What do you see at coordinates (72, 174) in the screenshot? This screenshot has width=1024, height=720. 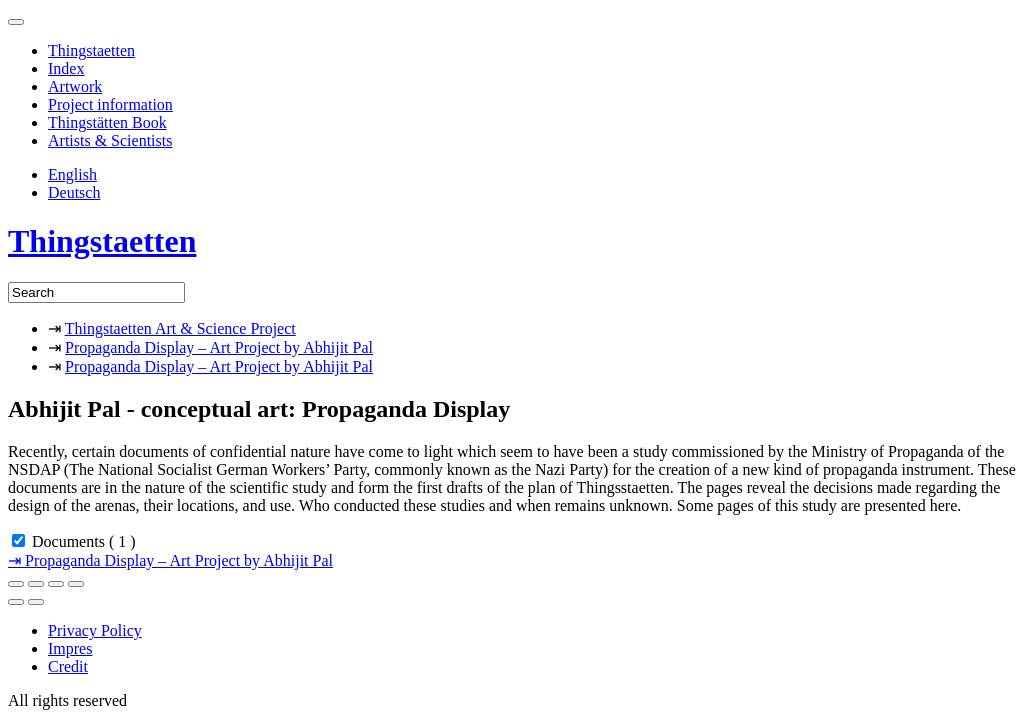 I see `English` at bounding box center [72, 174].